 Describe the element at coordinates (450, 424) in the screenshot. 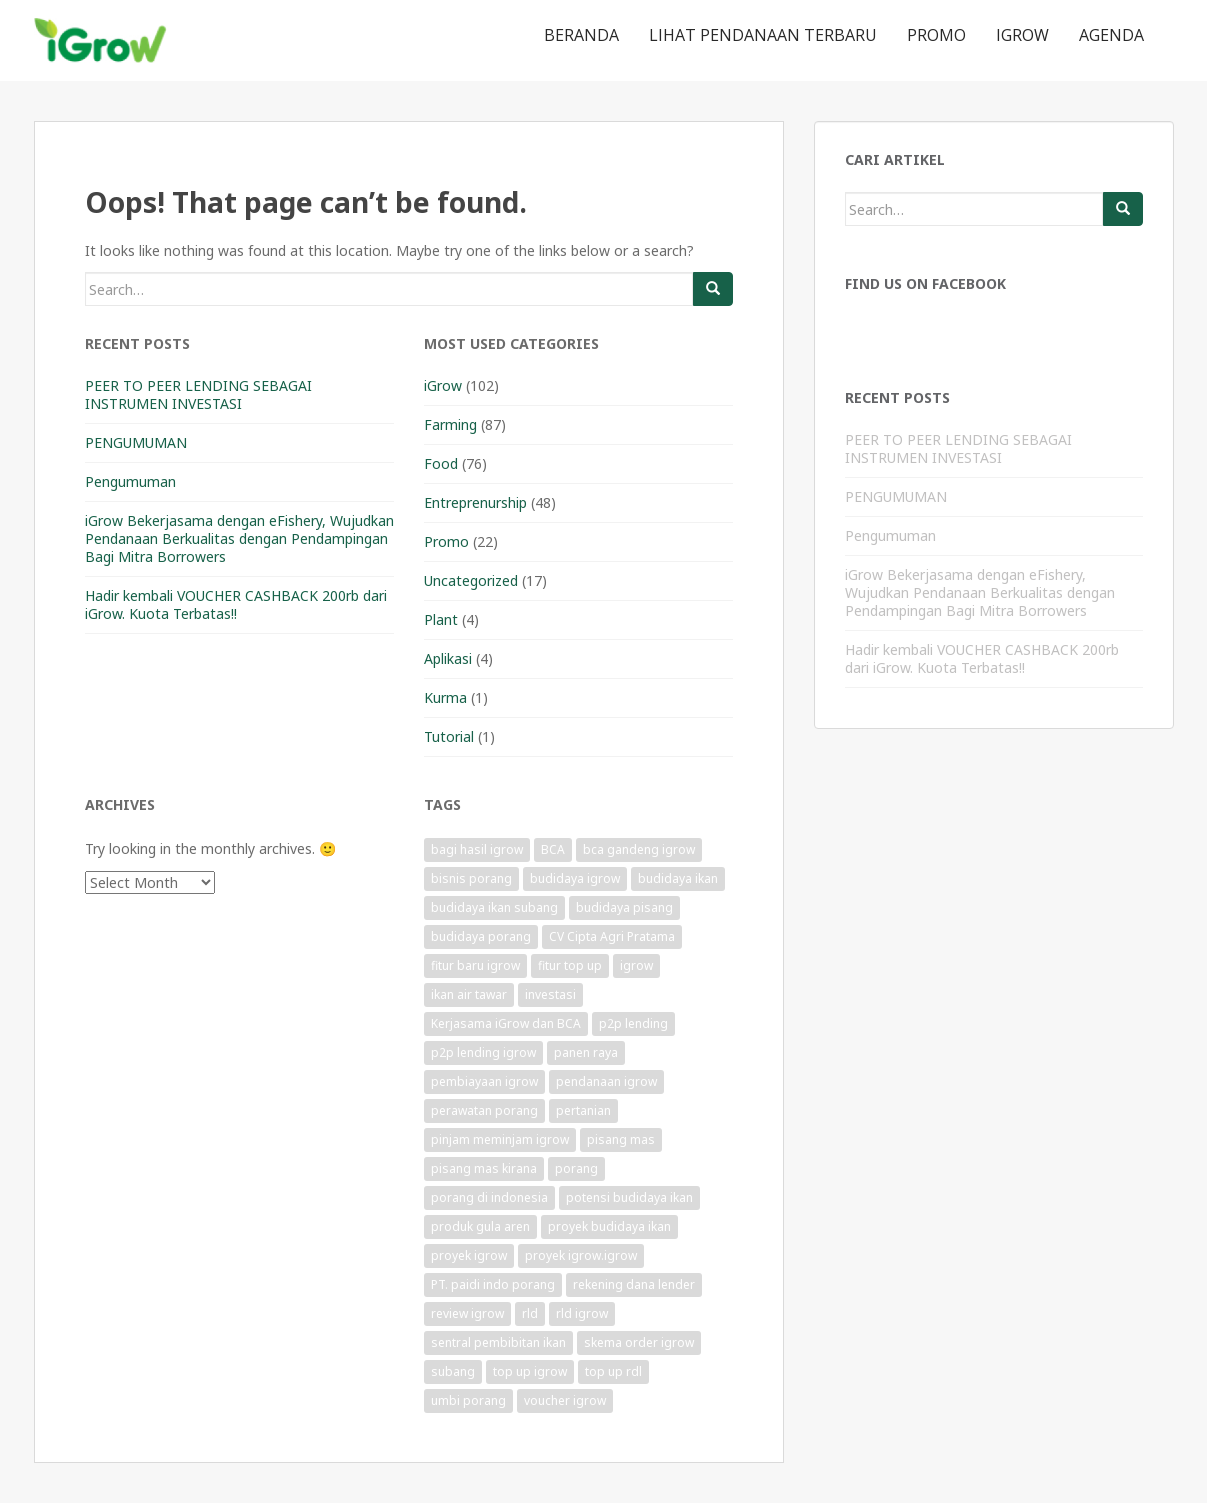

I see `Farming` at that location.